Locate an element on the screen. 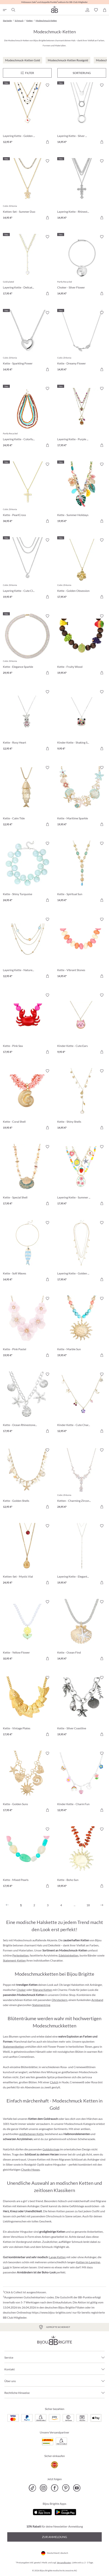 Image resolution: width=109 pixels, height=2576 pixels. [Kette - Elegance Sparkle 29,95 €] is located at coordinates (27, 645).